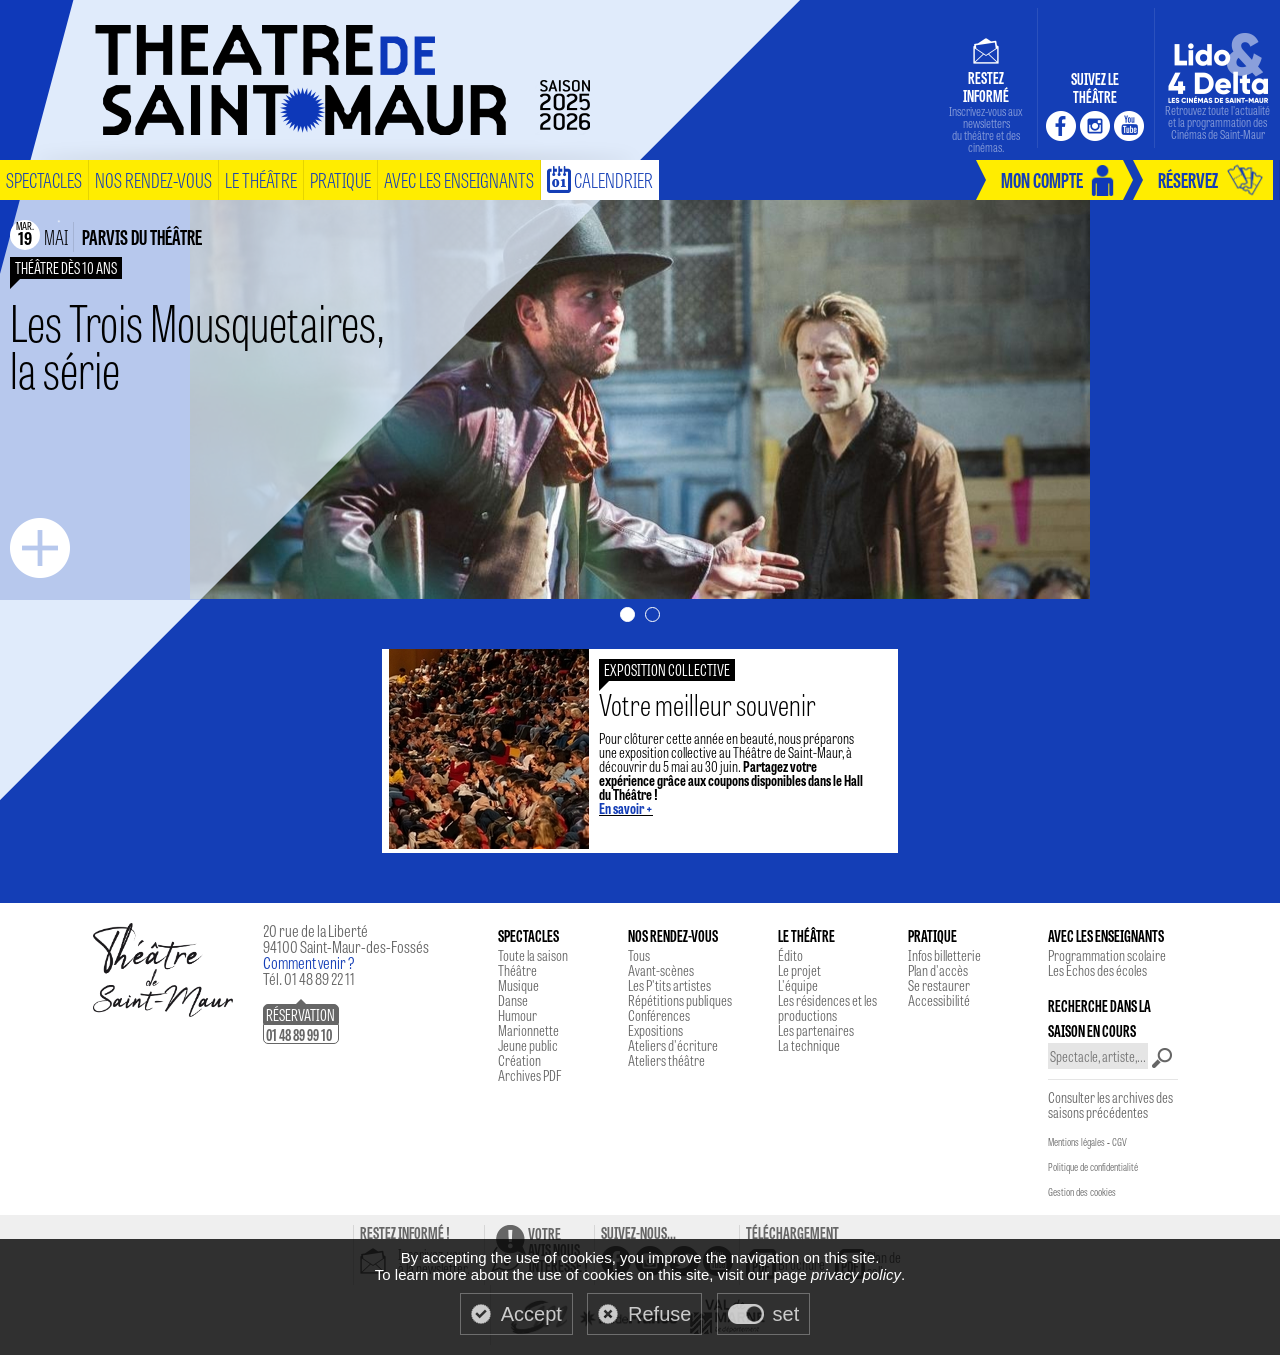  What do you see at coordinates (680, 1000) in the screenshot?
I see `Répétitions publiques` at bounding box center [680, 1000].